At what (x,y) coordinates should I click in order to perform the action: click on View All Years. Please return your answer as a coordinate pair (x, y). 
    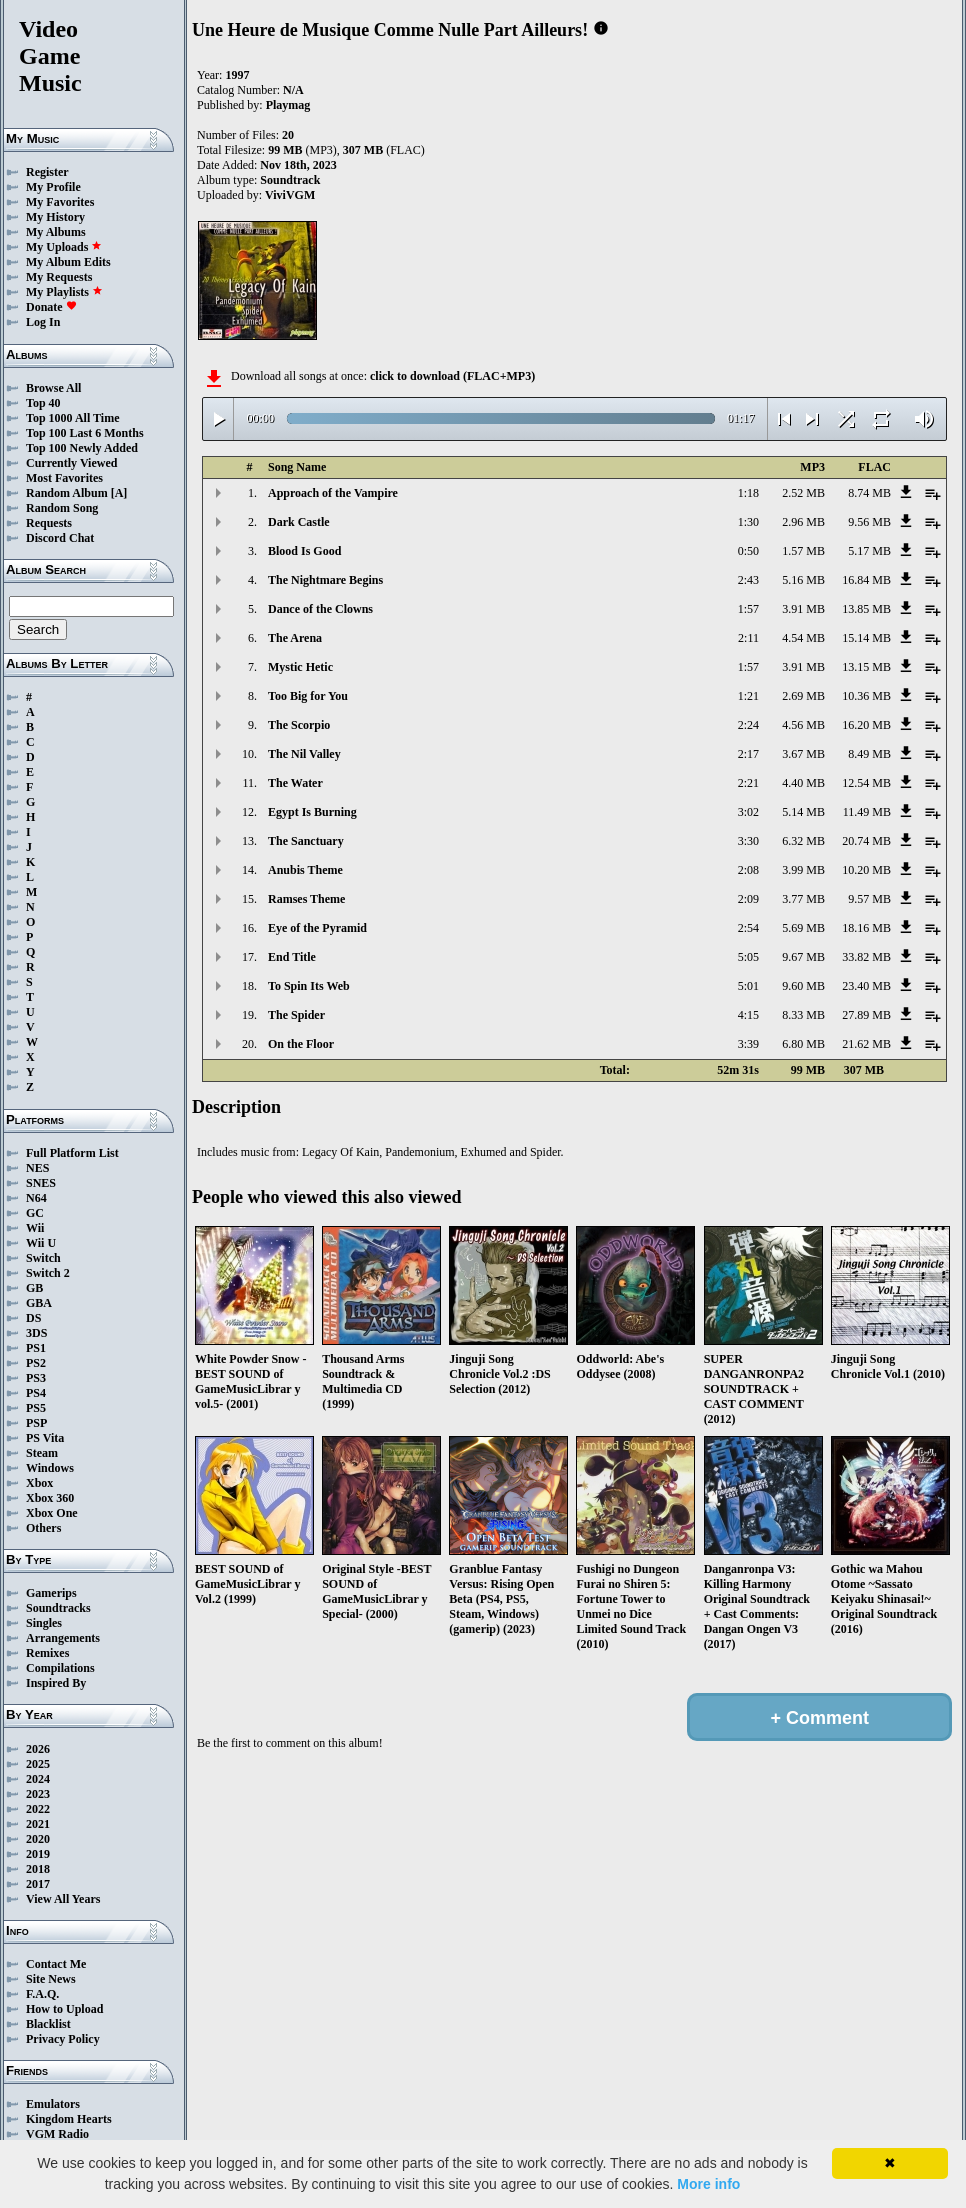
    Looking at the image, I should click on (63, 1899).